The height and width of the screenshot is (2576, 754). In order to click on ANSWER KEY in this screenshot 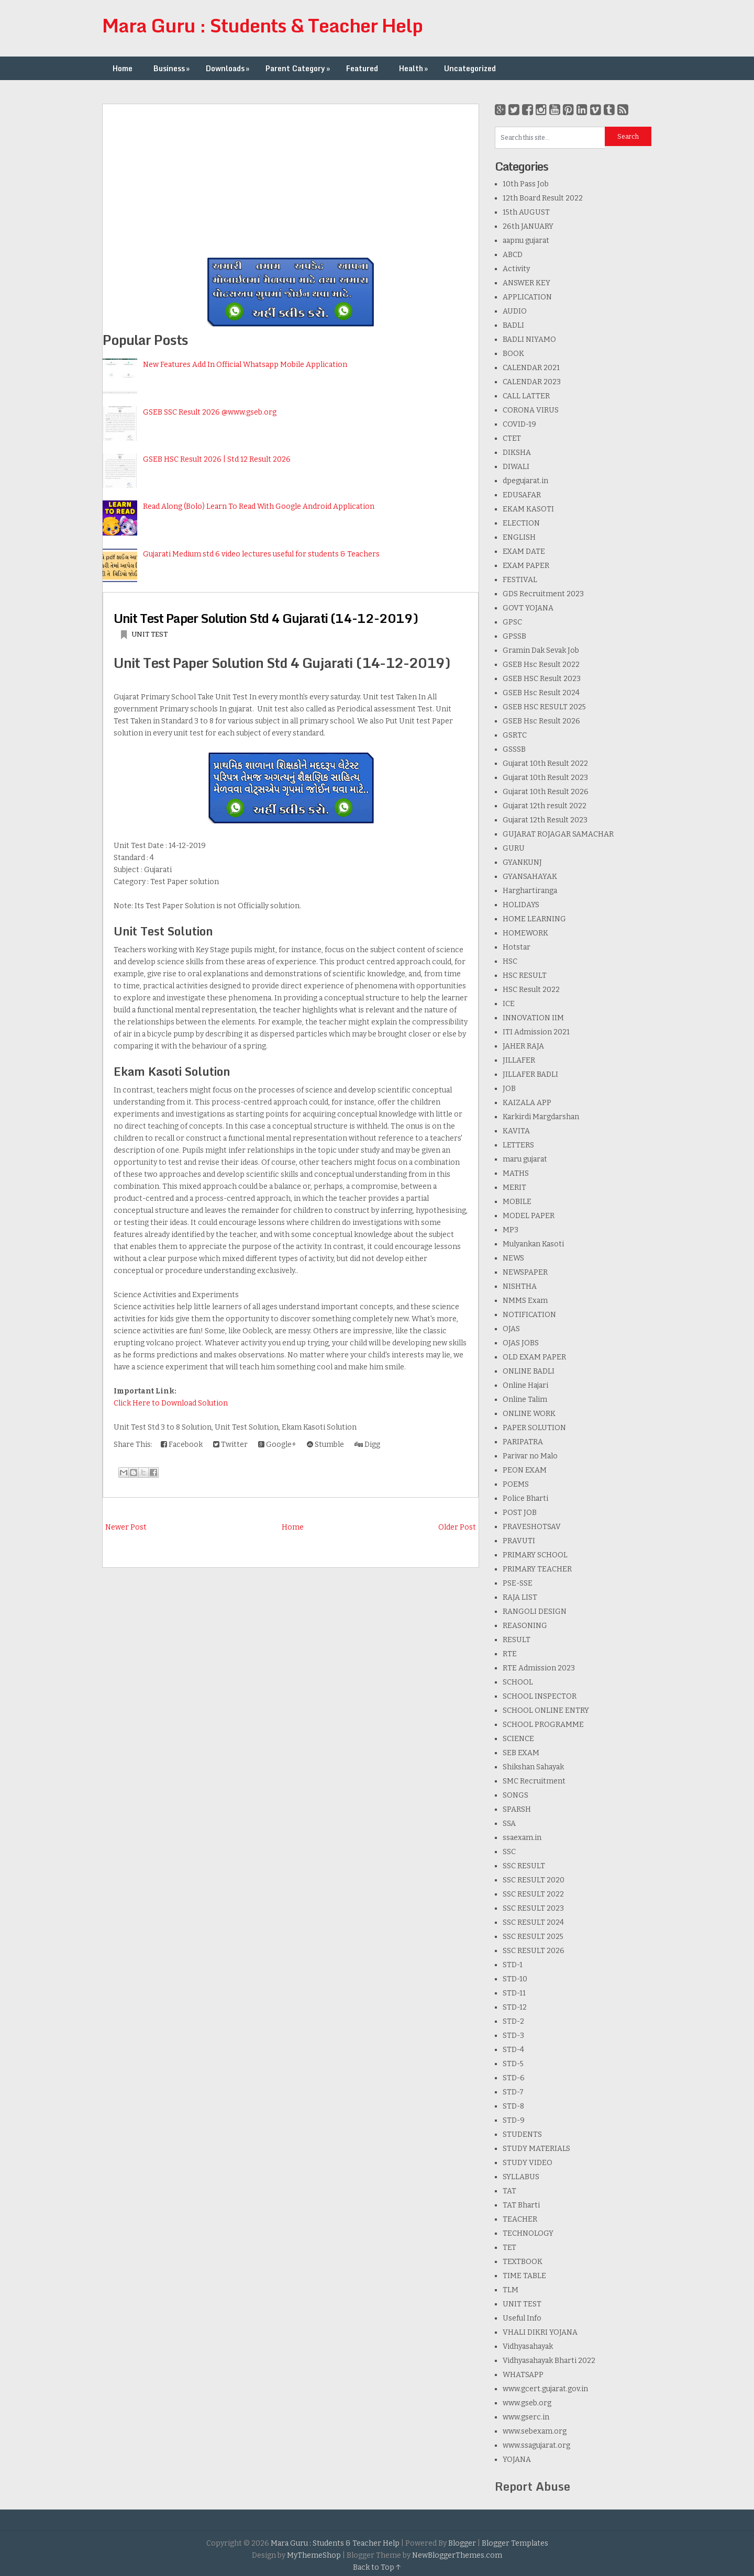, I will do `click(526, 282)`.